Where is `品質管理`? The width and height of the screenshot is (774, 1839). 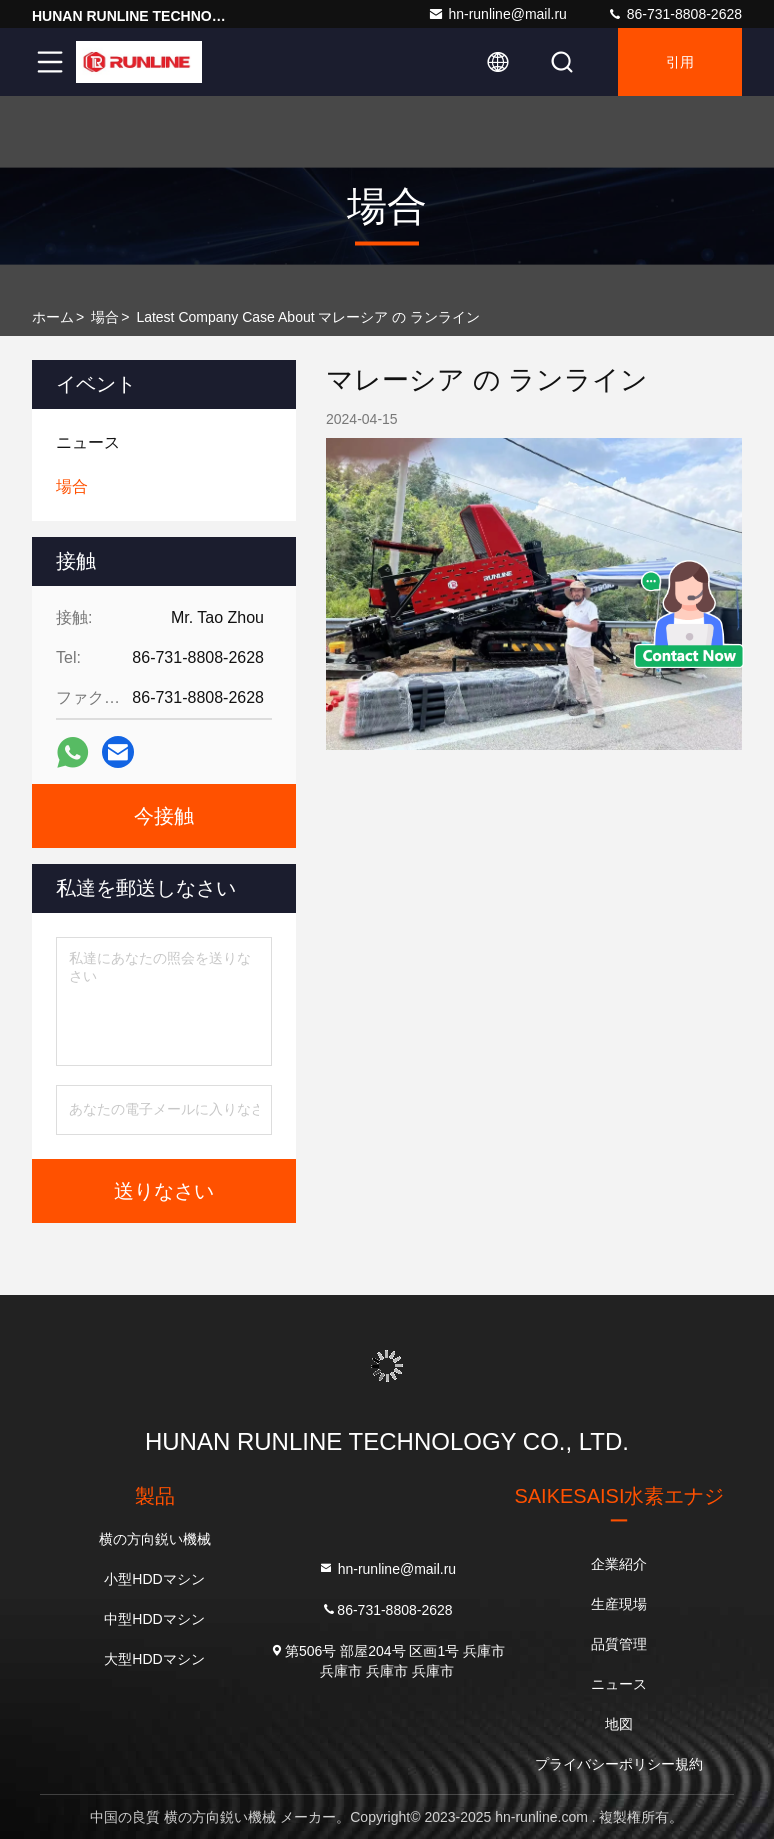
品質管理 is located at coordinates (619, 1644).